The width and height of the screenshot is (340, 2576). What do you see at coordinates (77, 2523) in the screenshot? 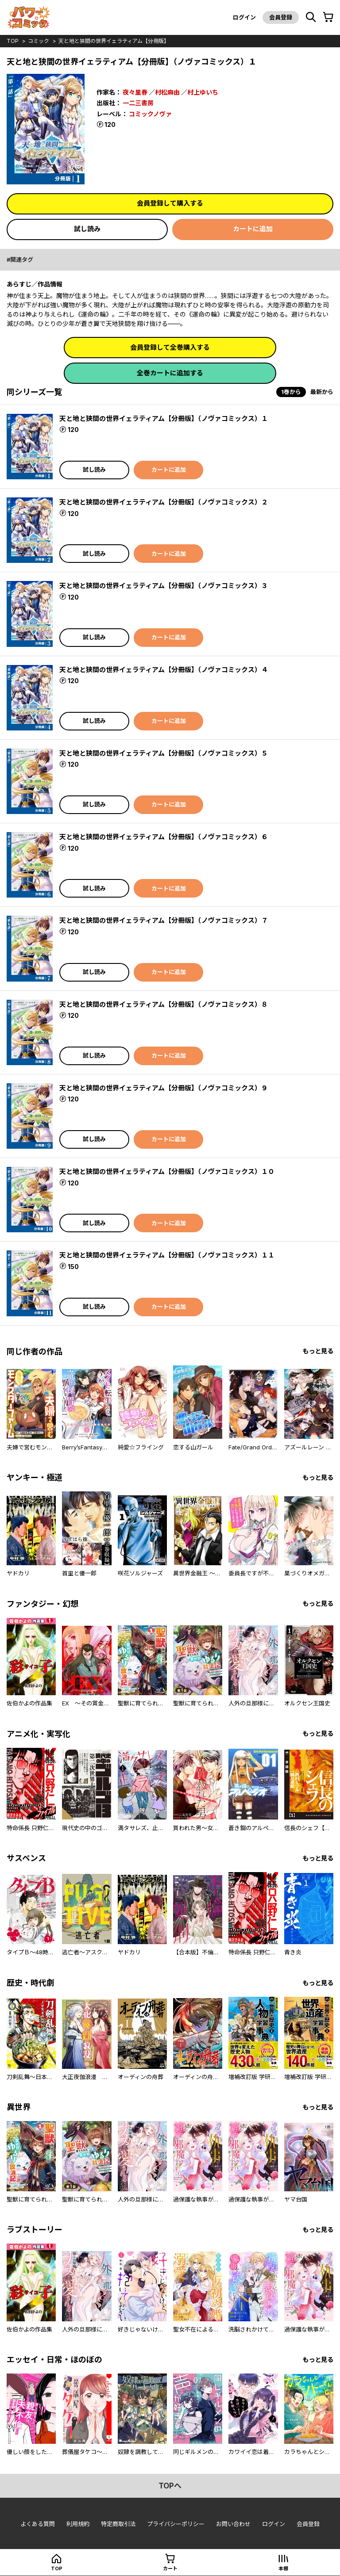
I see `利用規約` at bounding box center [77, 2523].